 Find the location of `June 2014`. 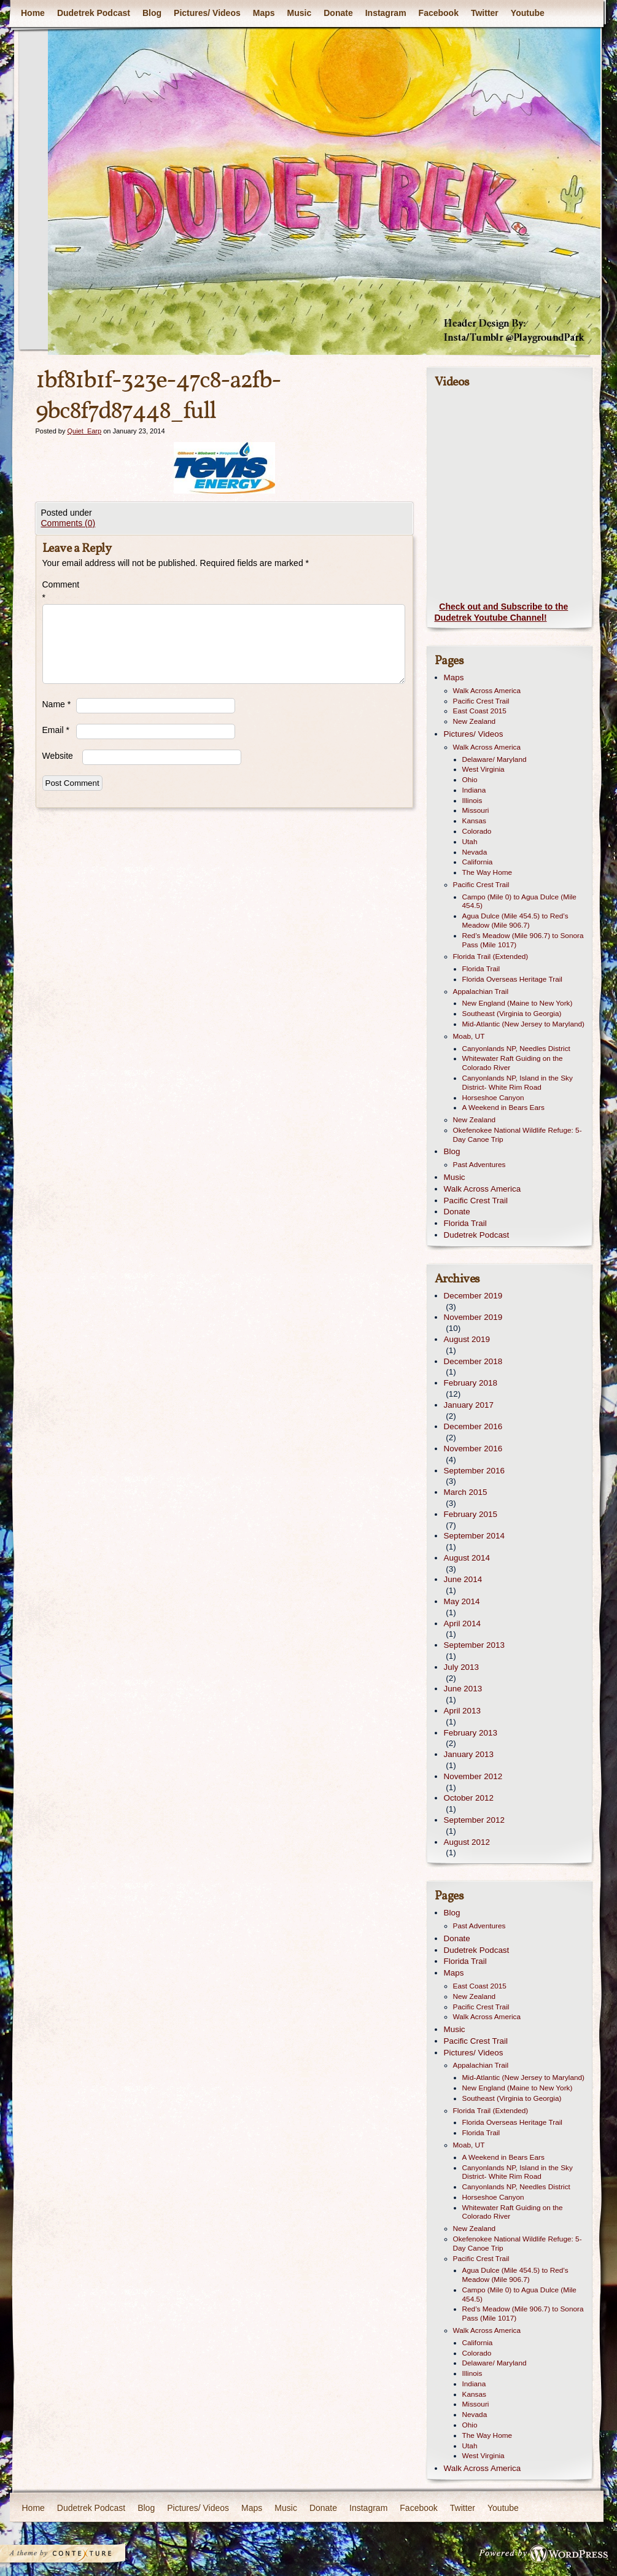

June 2014 is located at coordinates (463, 1579).